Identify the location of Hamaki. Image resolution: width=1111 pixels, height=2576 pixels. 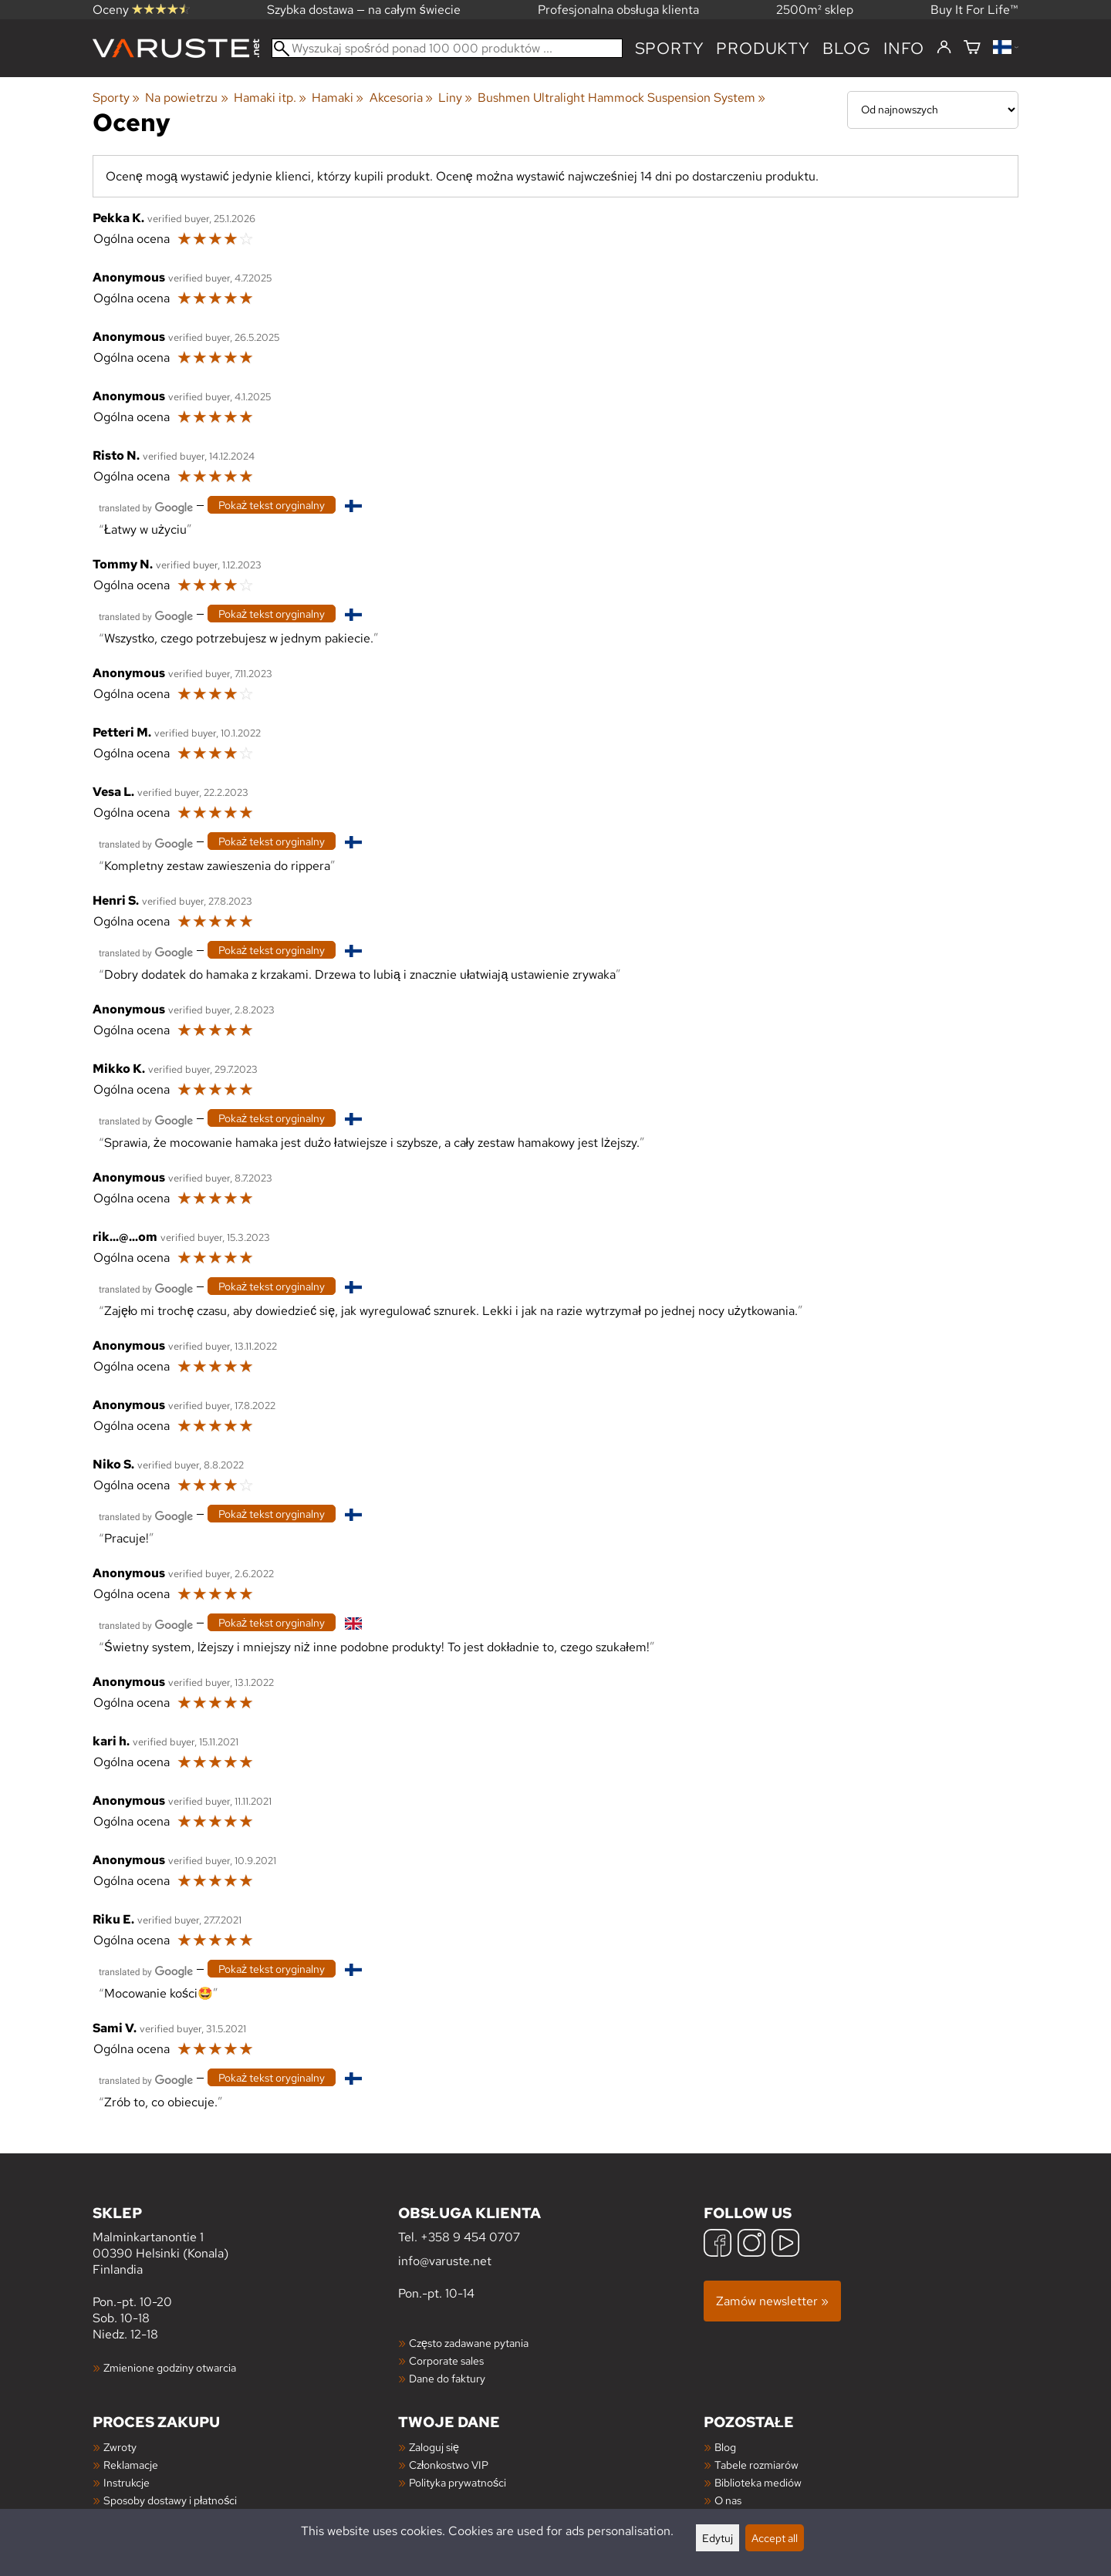
(337, 97).